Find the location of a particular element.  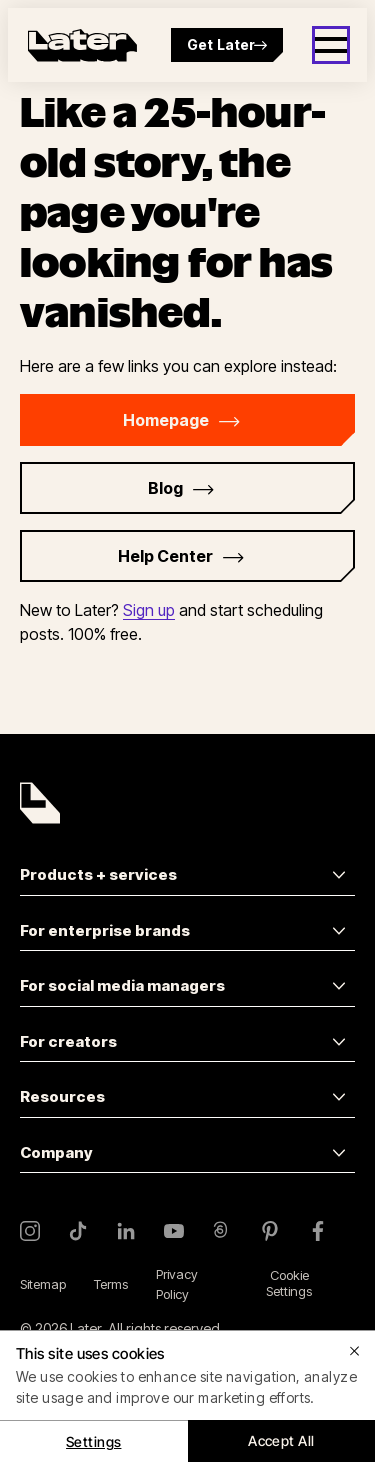

[TikTok] is located at coordinates (78, 1231).